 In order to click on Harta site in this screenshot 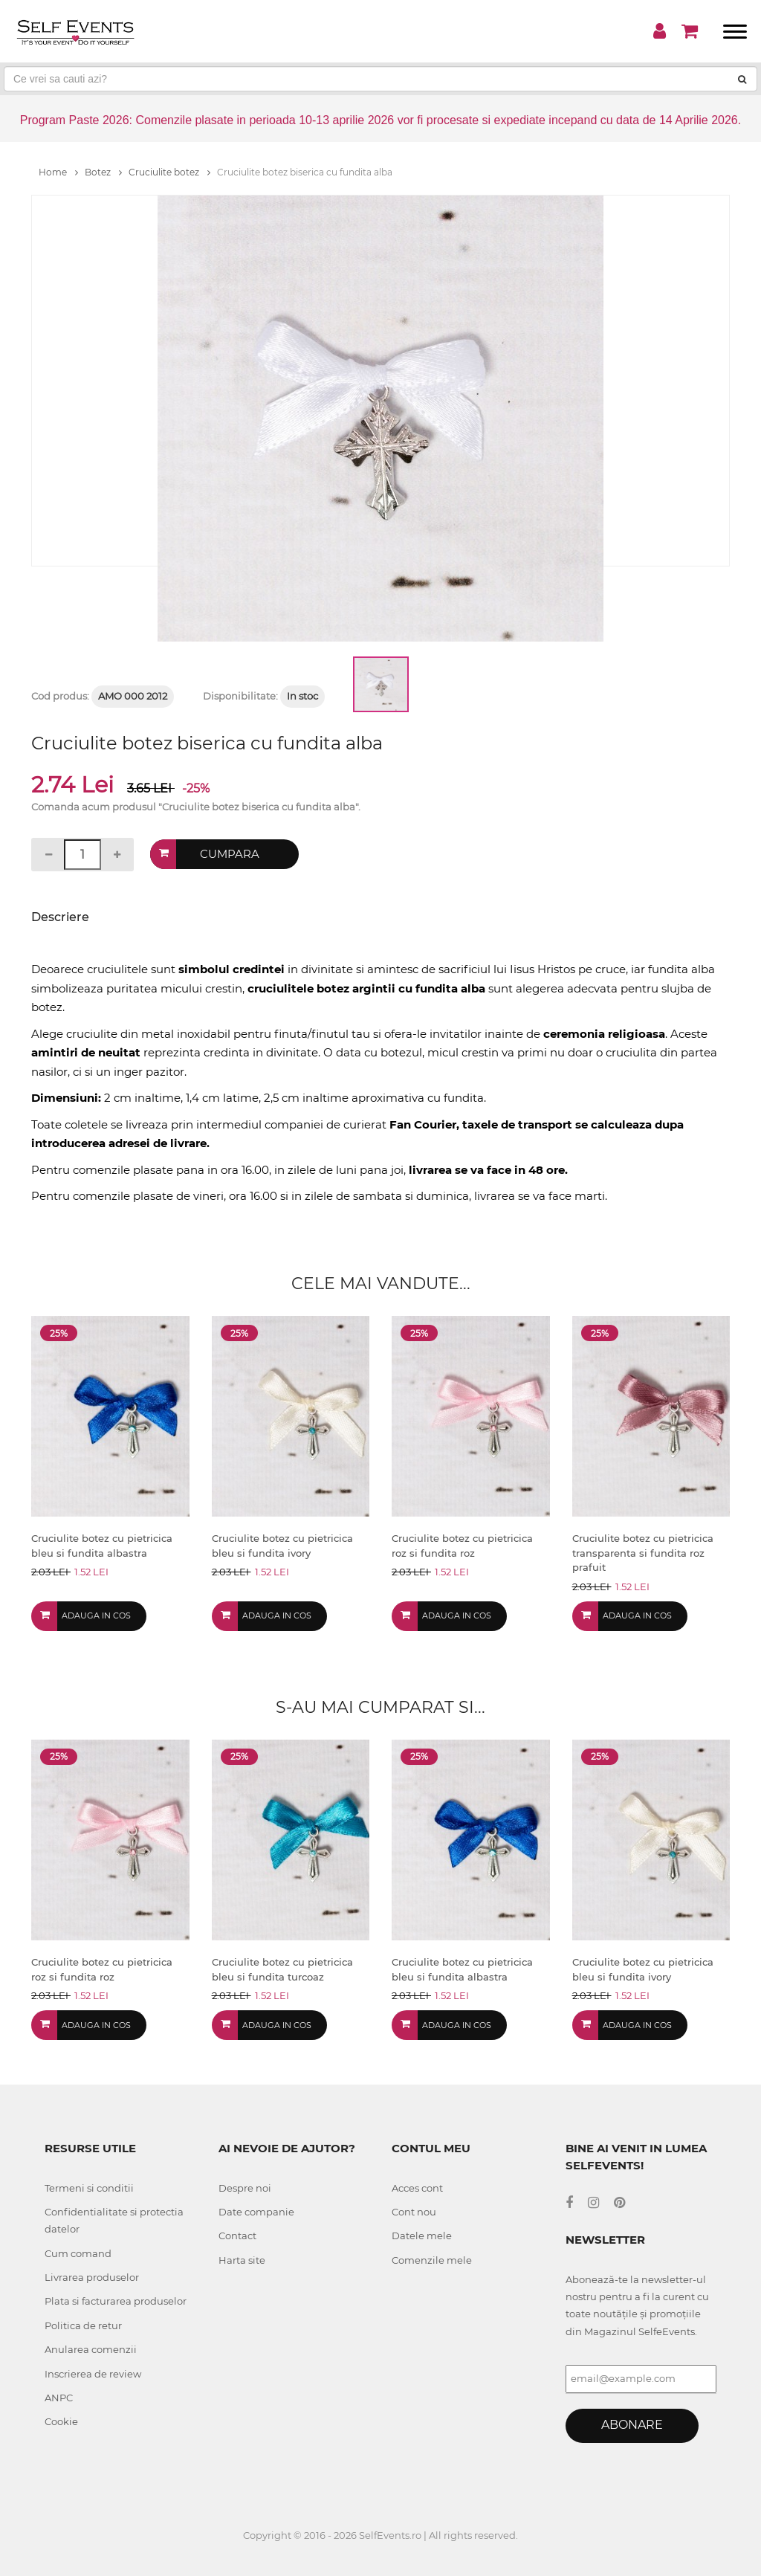, I will do `click(241, 2260)`.